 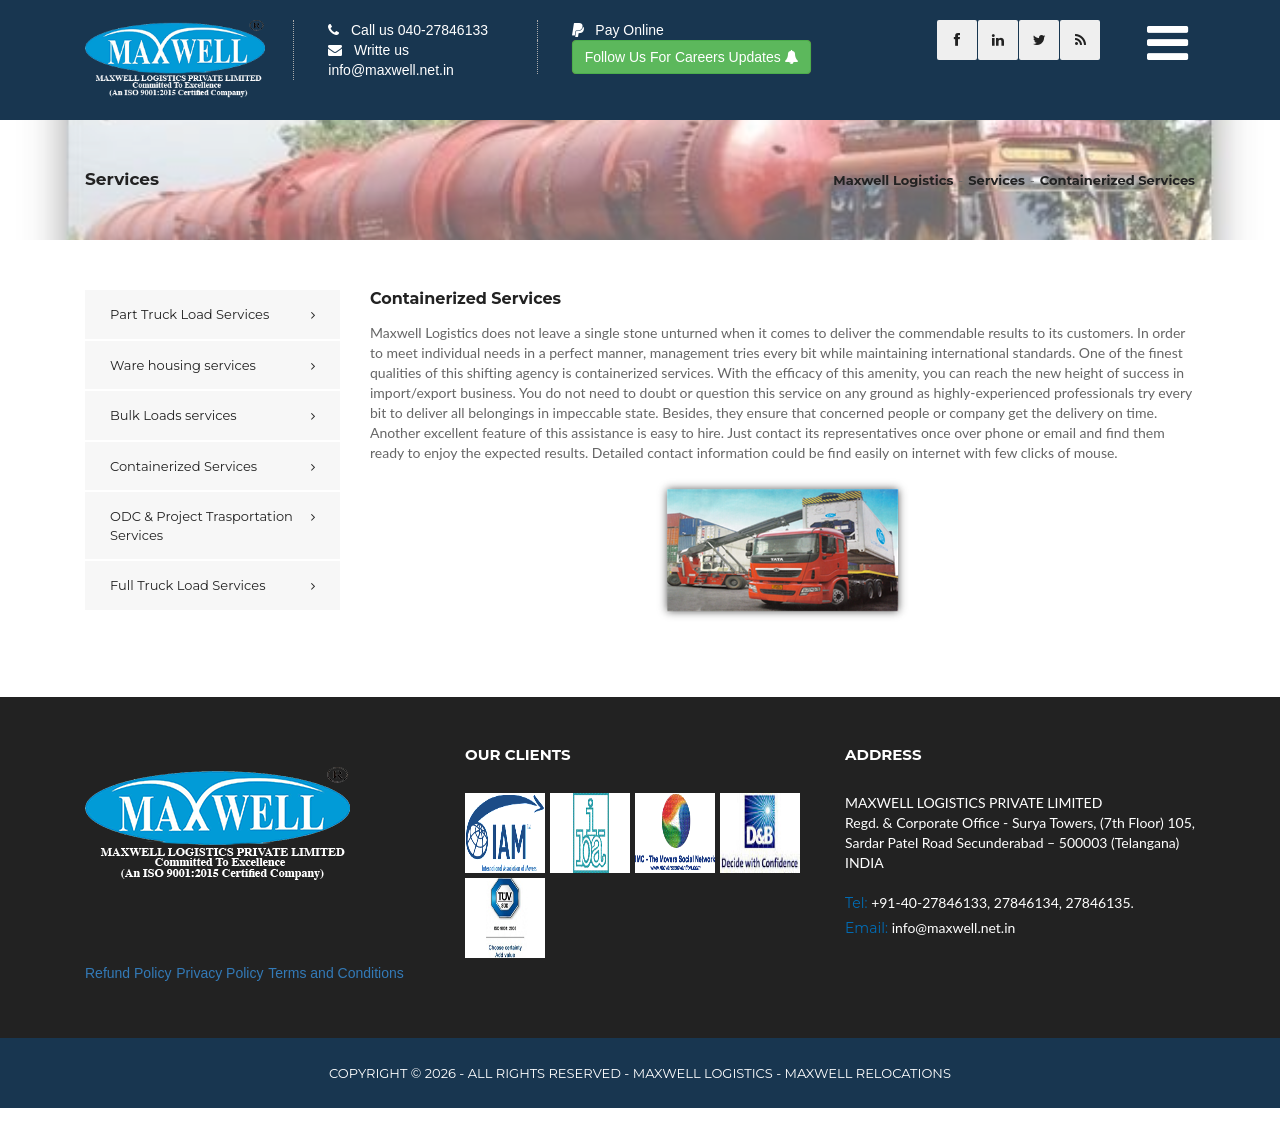 What do you see at coordinates (128, 973) in the screenshot?
I see `Refund Policy` at bounding box center [128, 973].